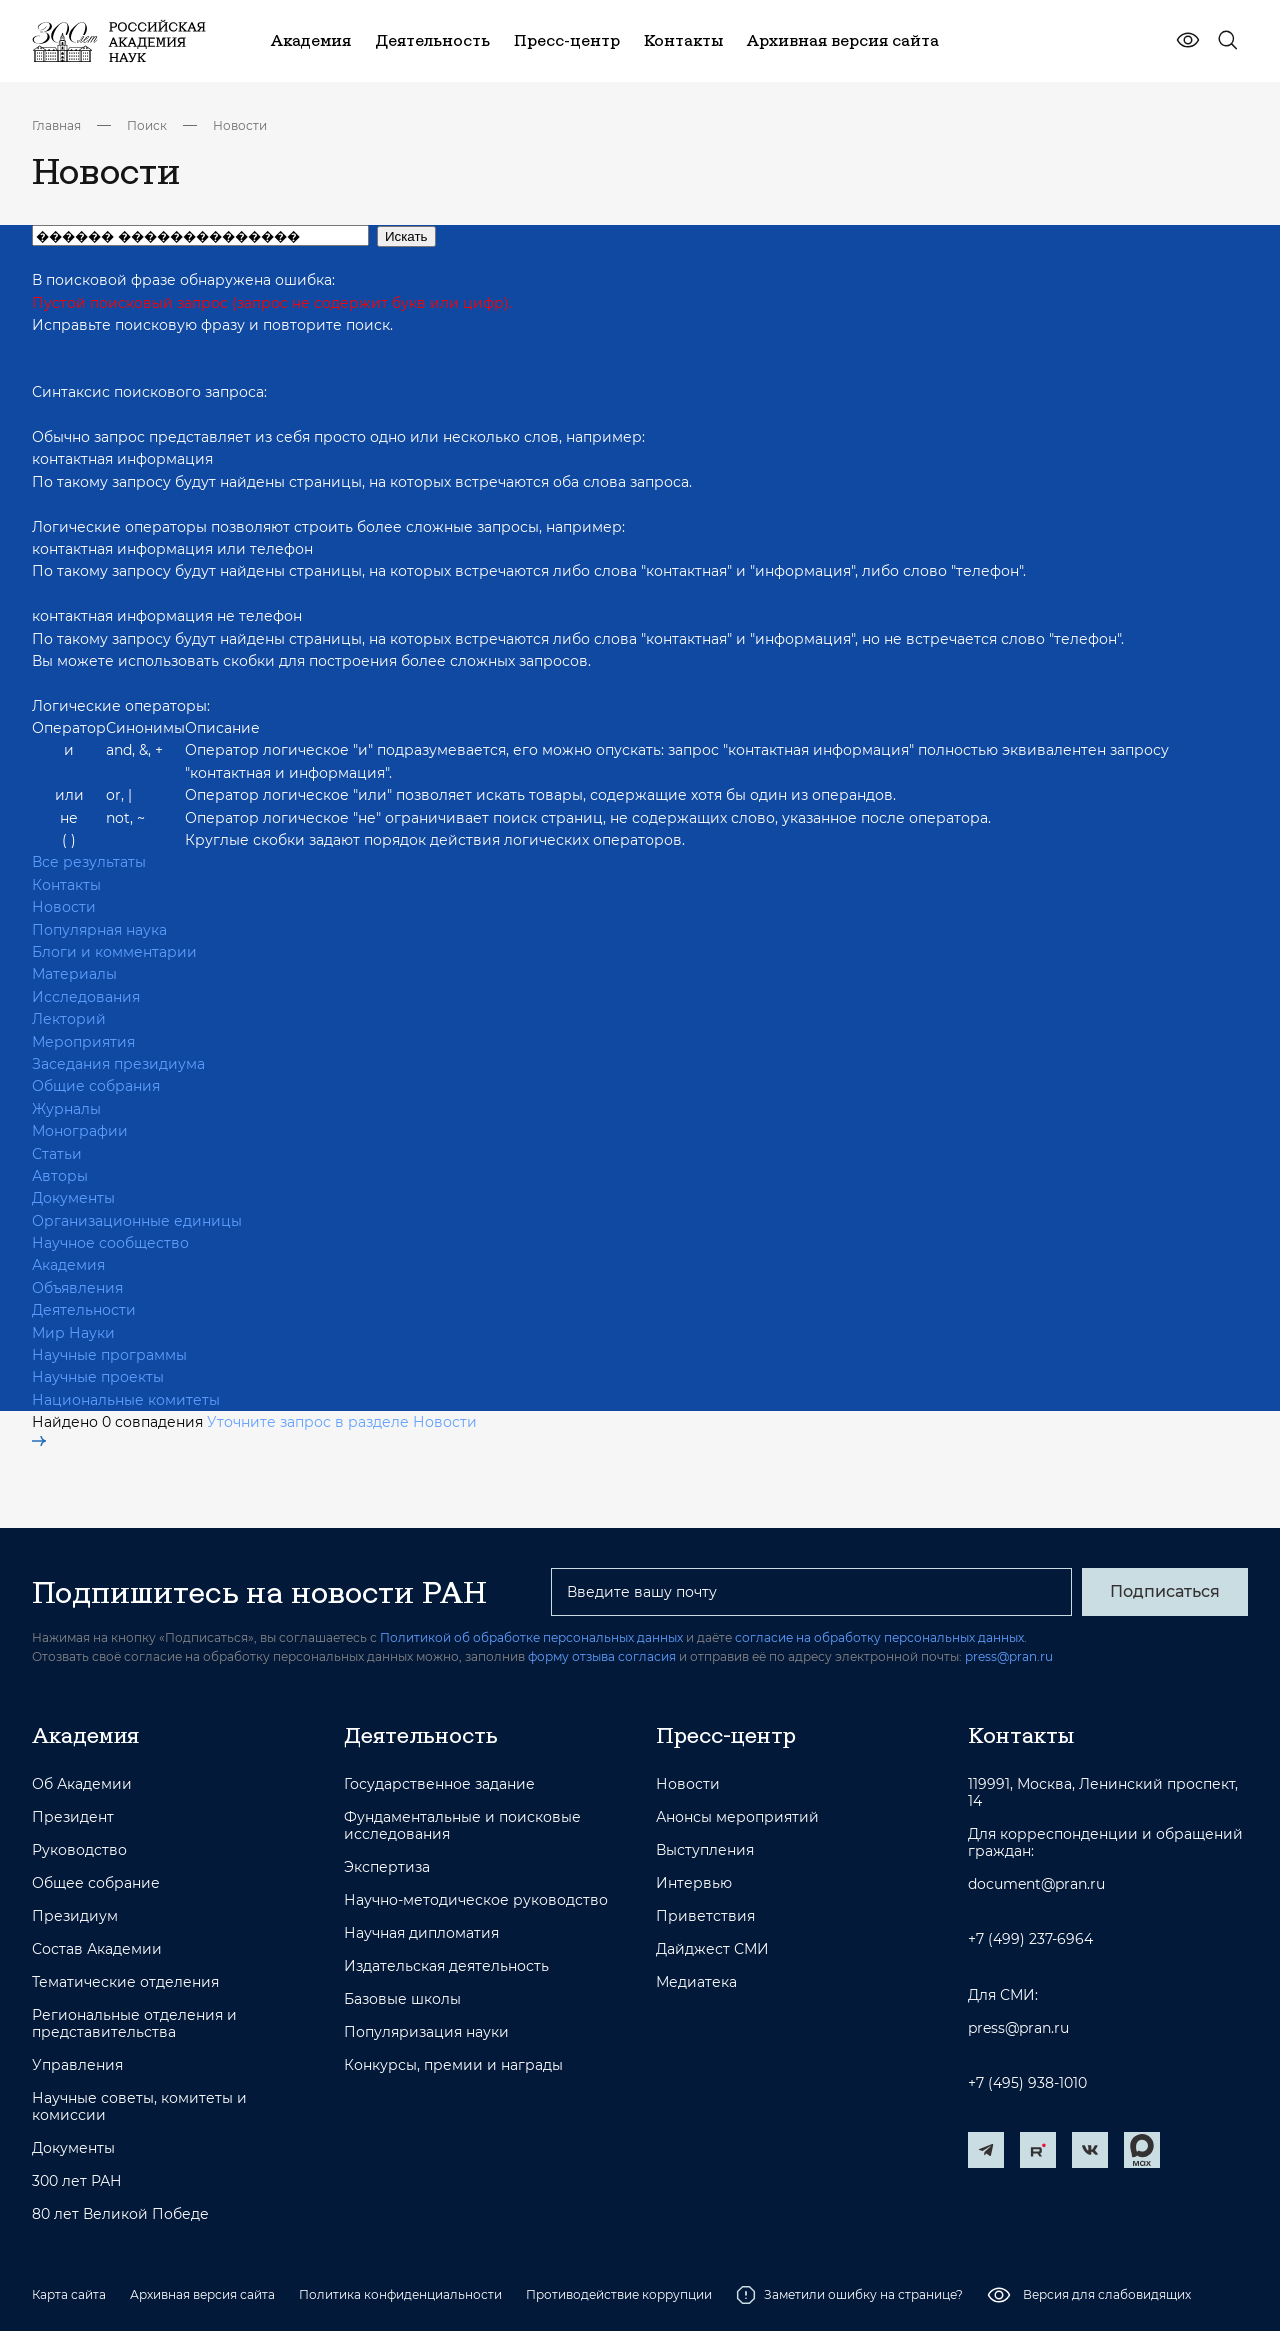 This screenshot has width=1280, height=2331. I want to click on press@pran.ru, so click(1009, 1656).